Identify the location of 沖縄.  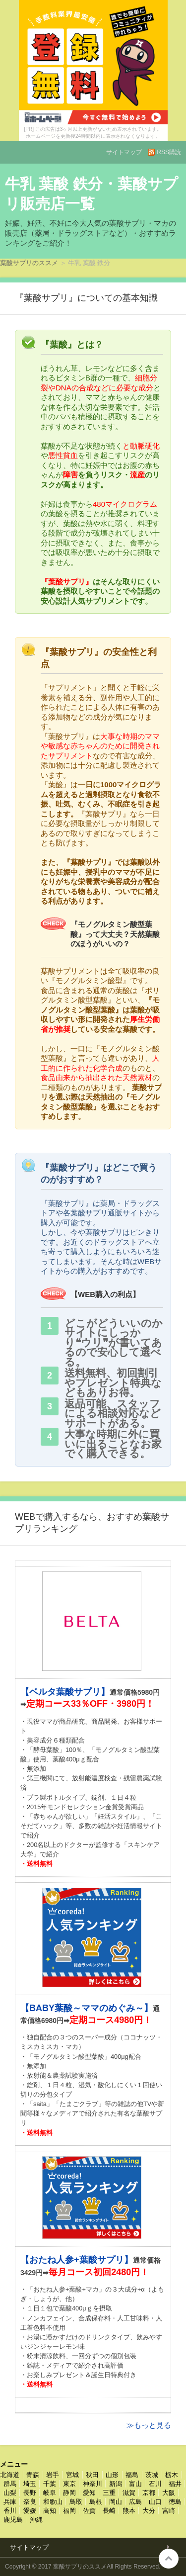
(36, 2519).